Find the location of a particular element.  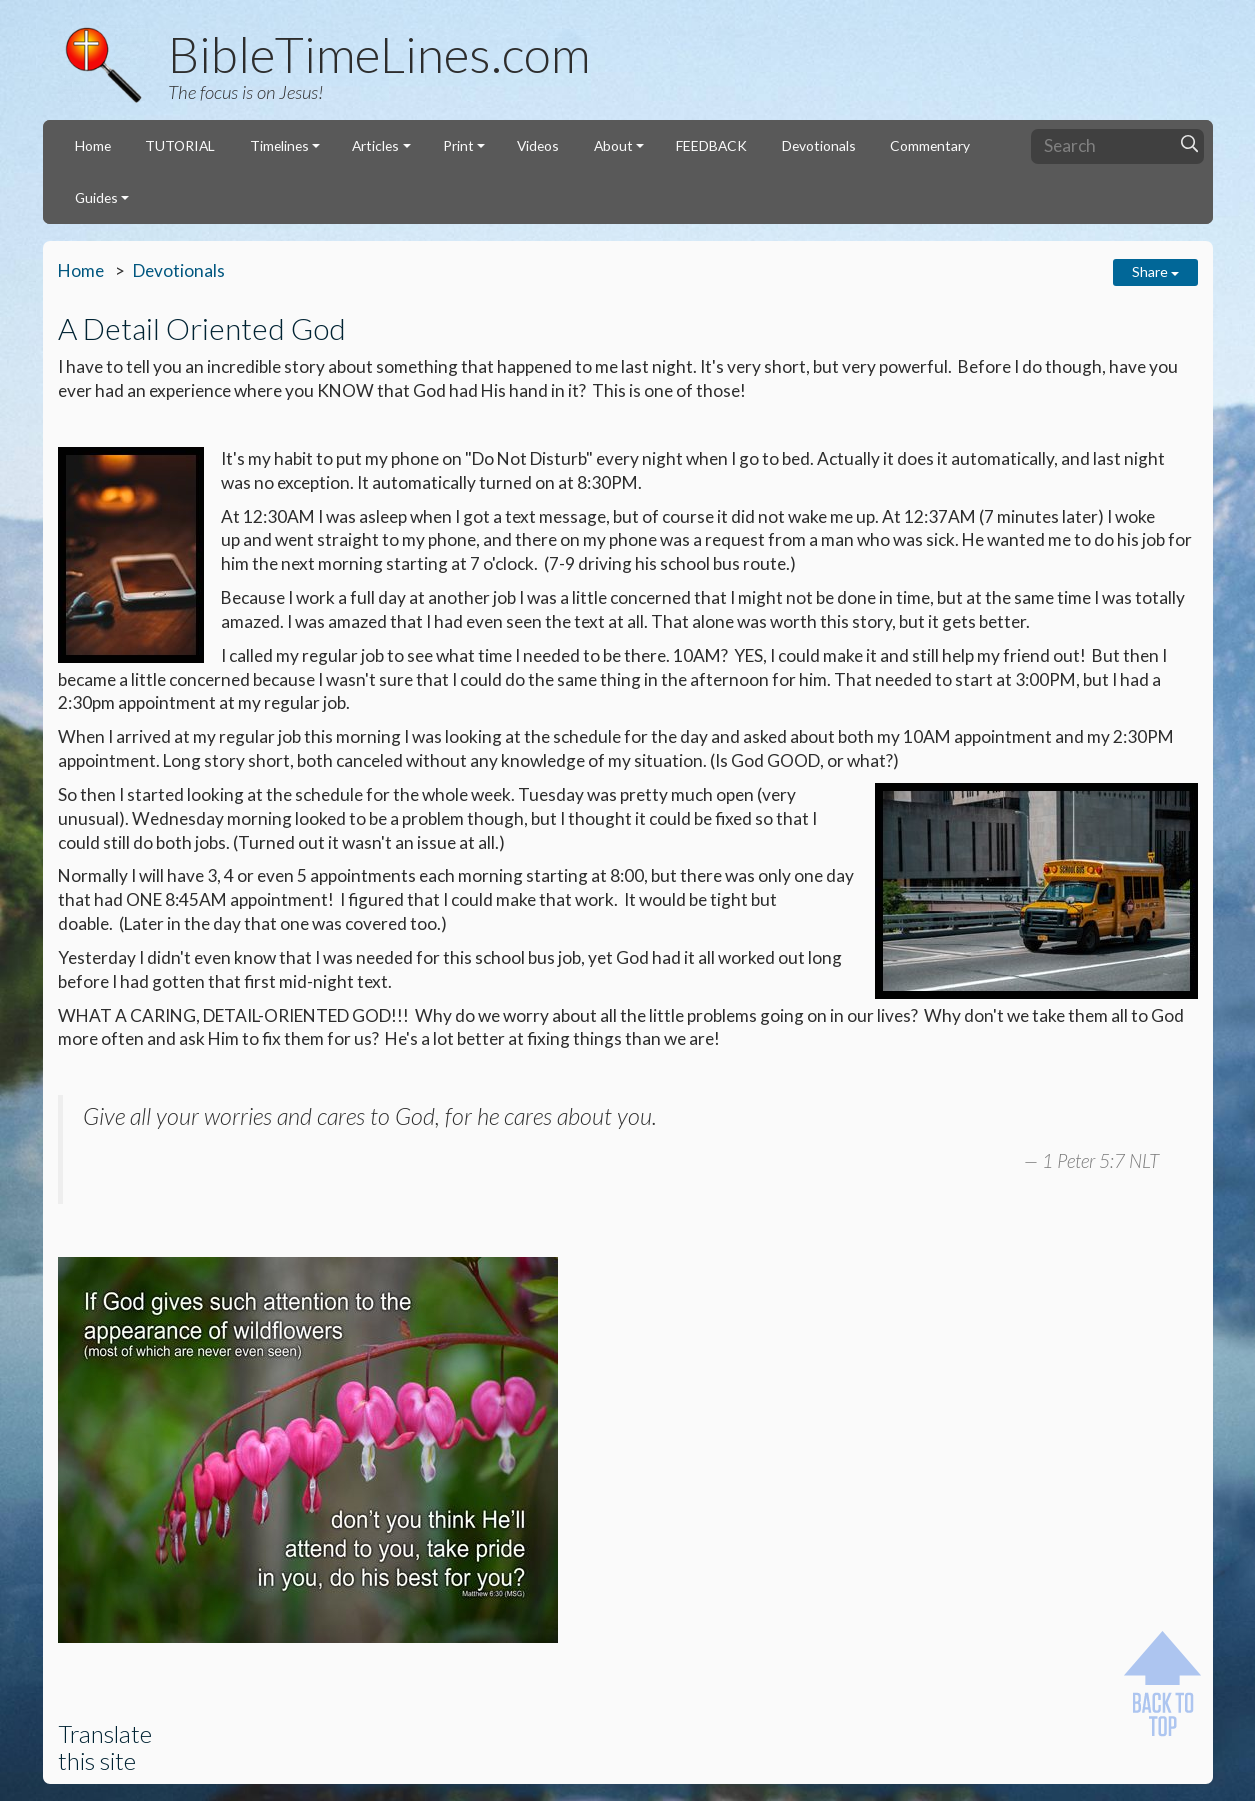

Timelines is located at coordinates (279, 145).